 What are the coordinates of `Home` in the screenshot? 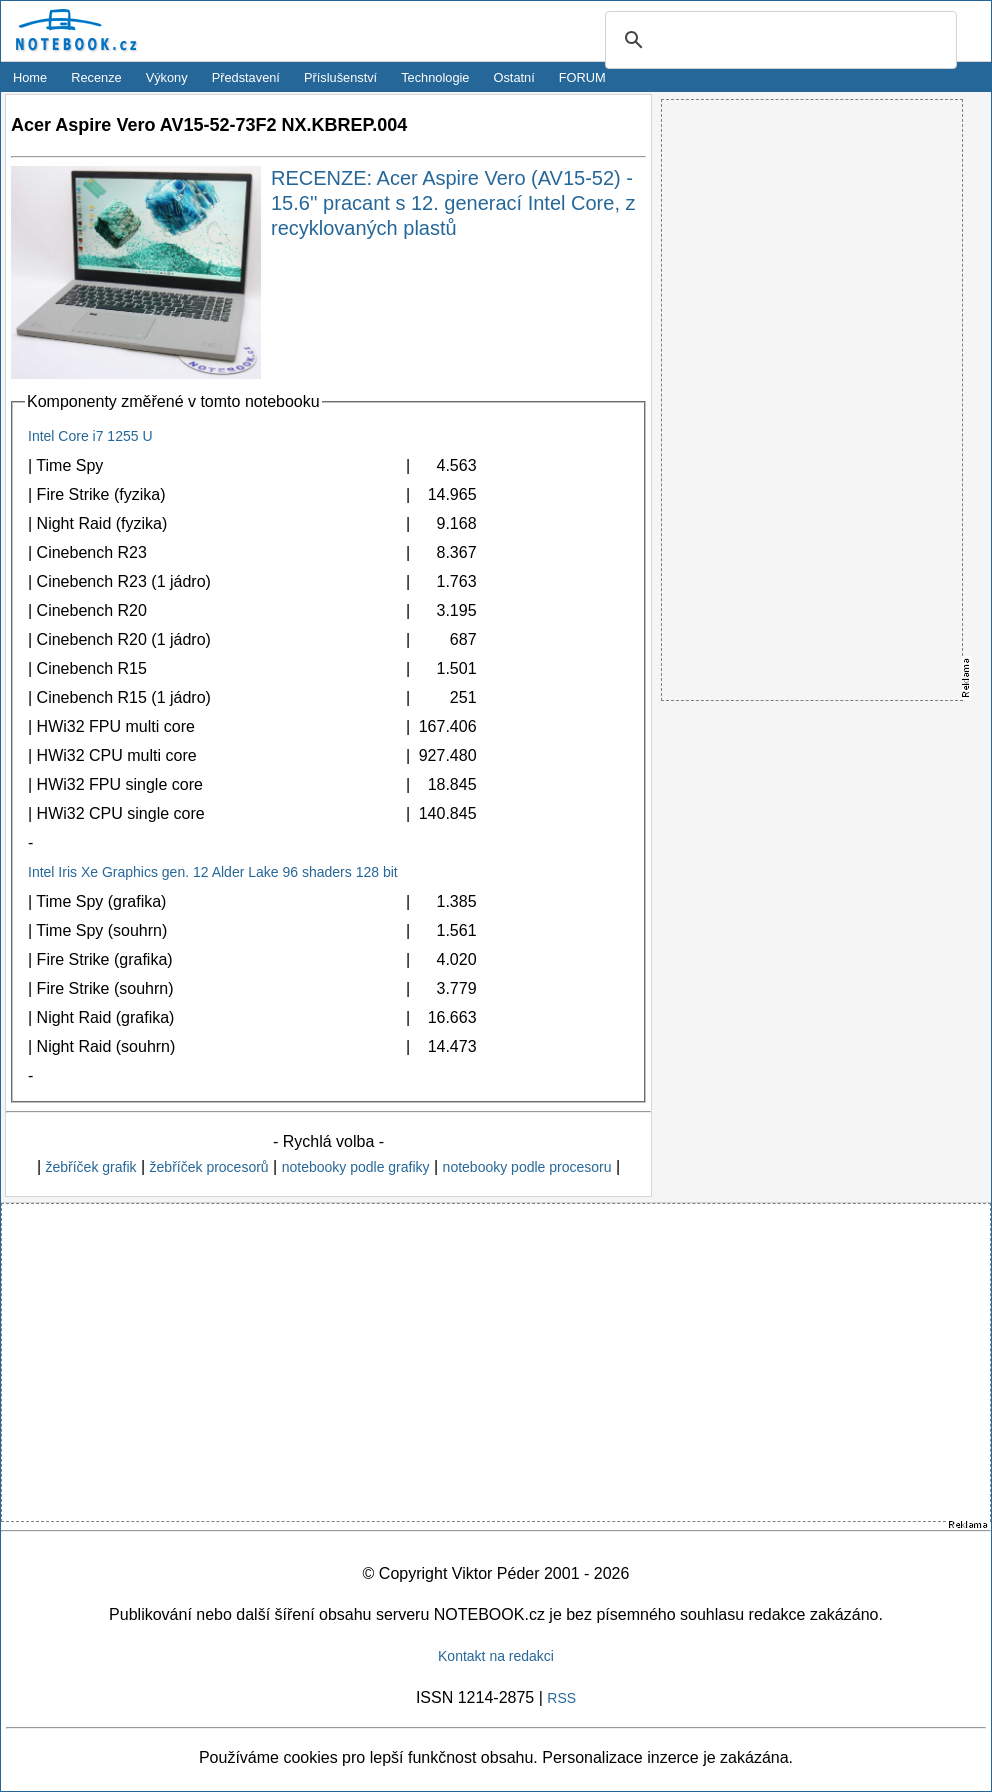 It's located at (30, 77).